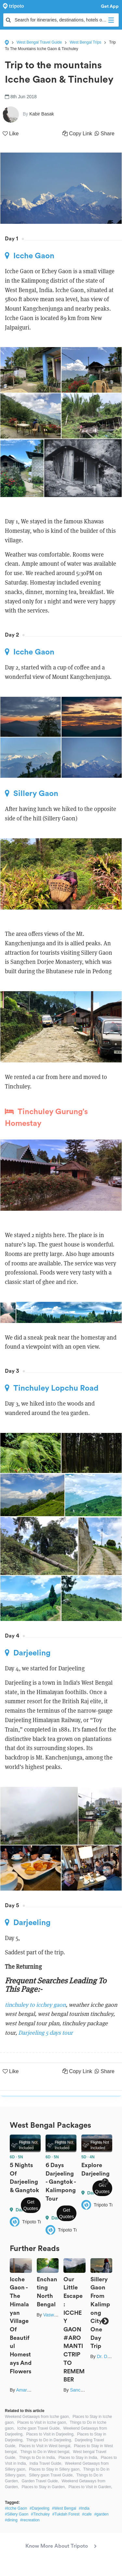 This screenshot has height=2576, width=122. What do you see at coordinates (49, 2440) in the screenshot?
I see `Things to Do in Darjeeling,` at bounding box center [49, 2440].